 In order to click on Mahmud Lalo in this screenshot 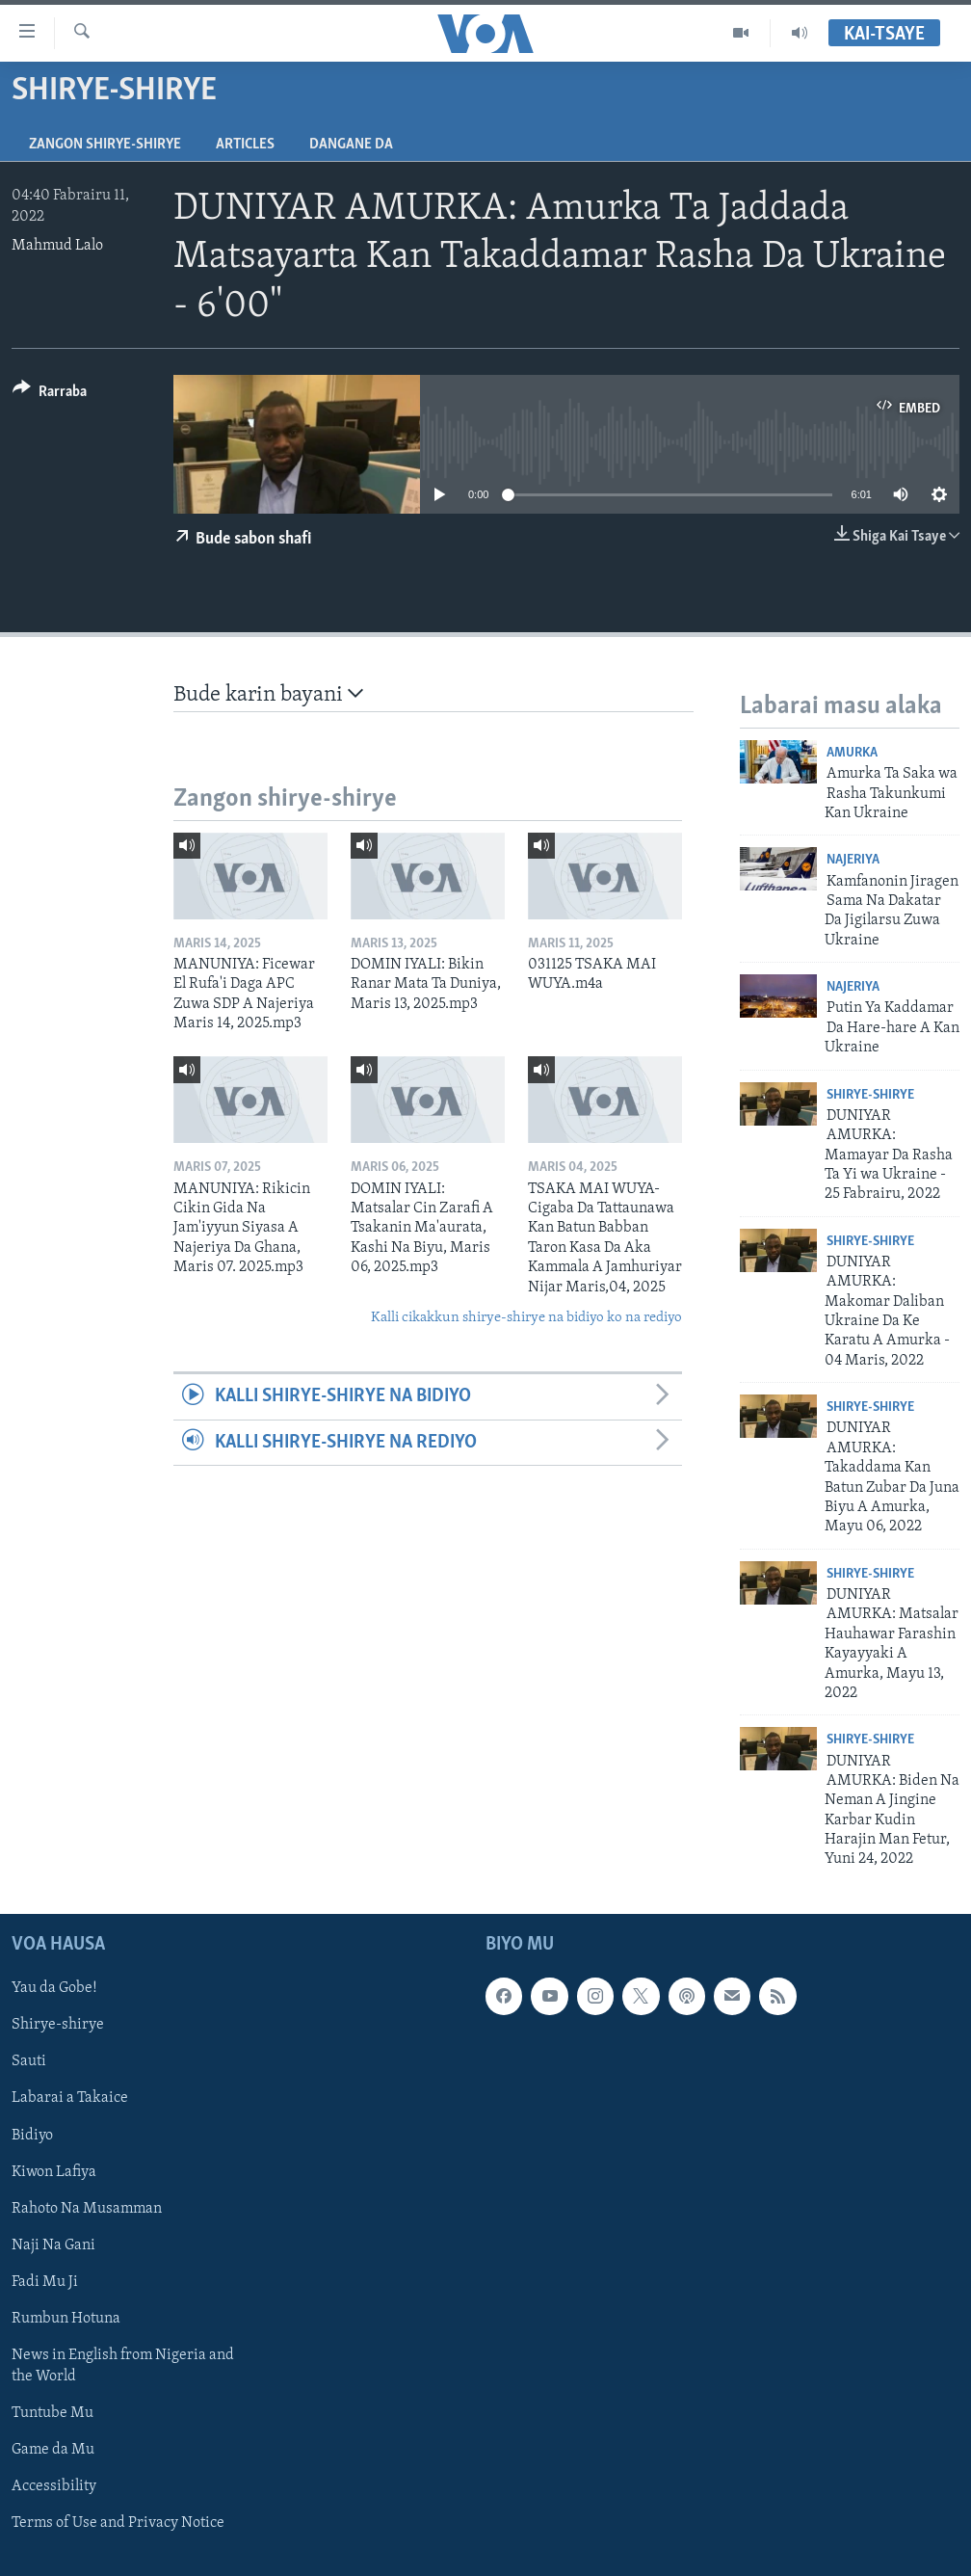, I will do `click(57, 245)`.